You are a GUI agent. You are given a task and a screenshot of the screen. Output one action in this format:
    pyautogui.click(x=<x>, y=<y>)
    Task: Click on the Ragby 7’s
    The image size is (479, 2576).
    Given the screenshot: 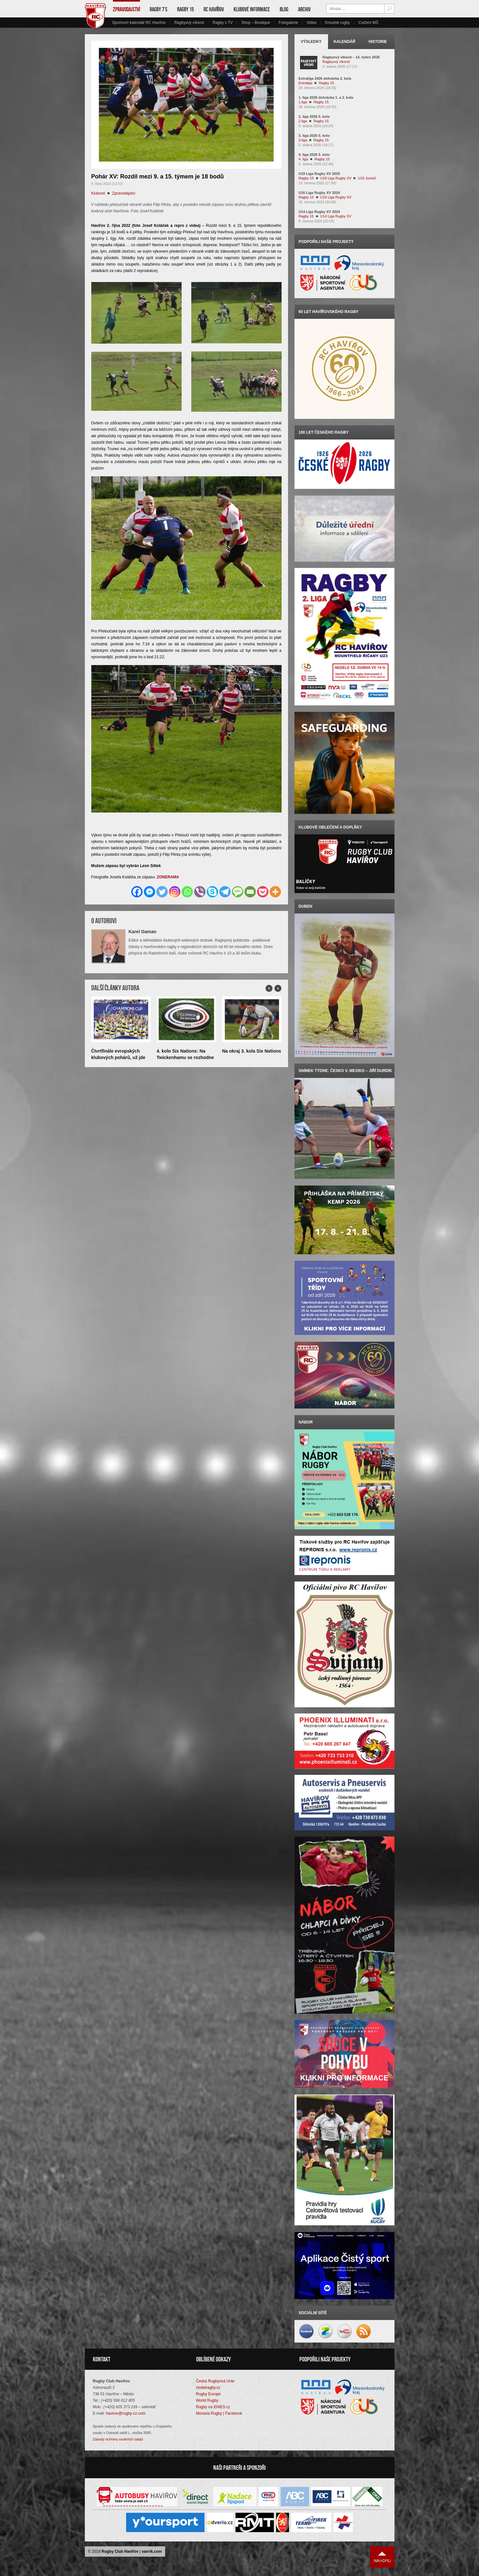 What is the action you would take?
    pyautogui.click(x=158, y=9)
    